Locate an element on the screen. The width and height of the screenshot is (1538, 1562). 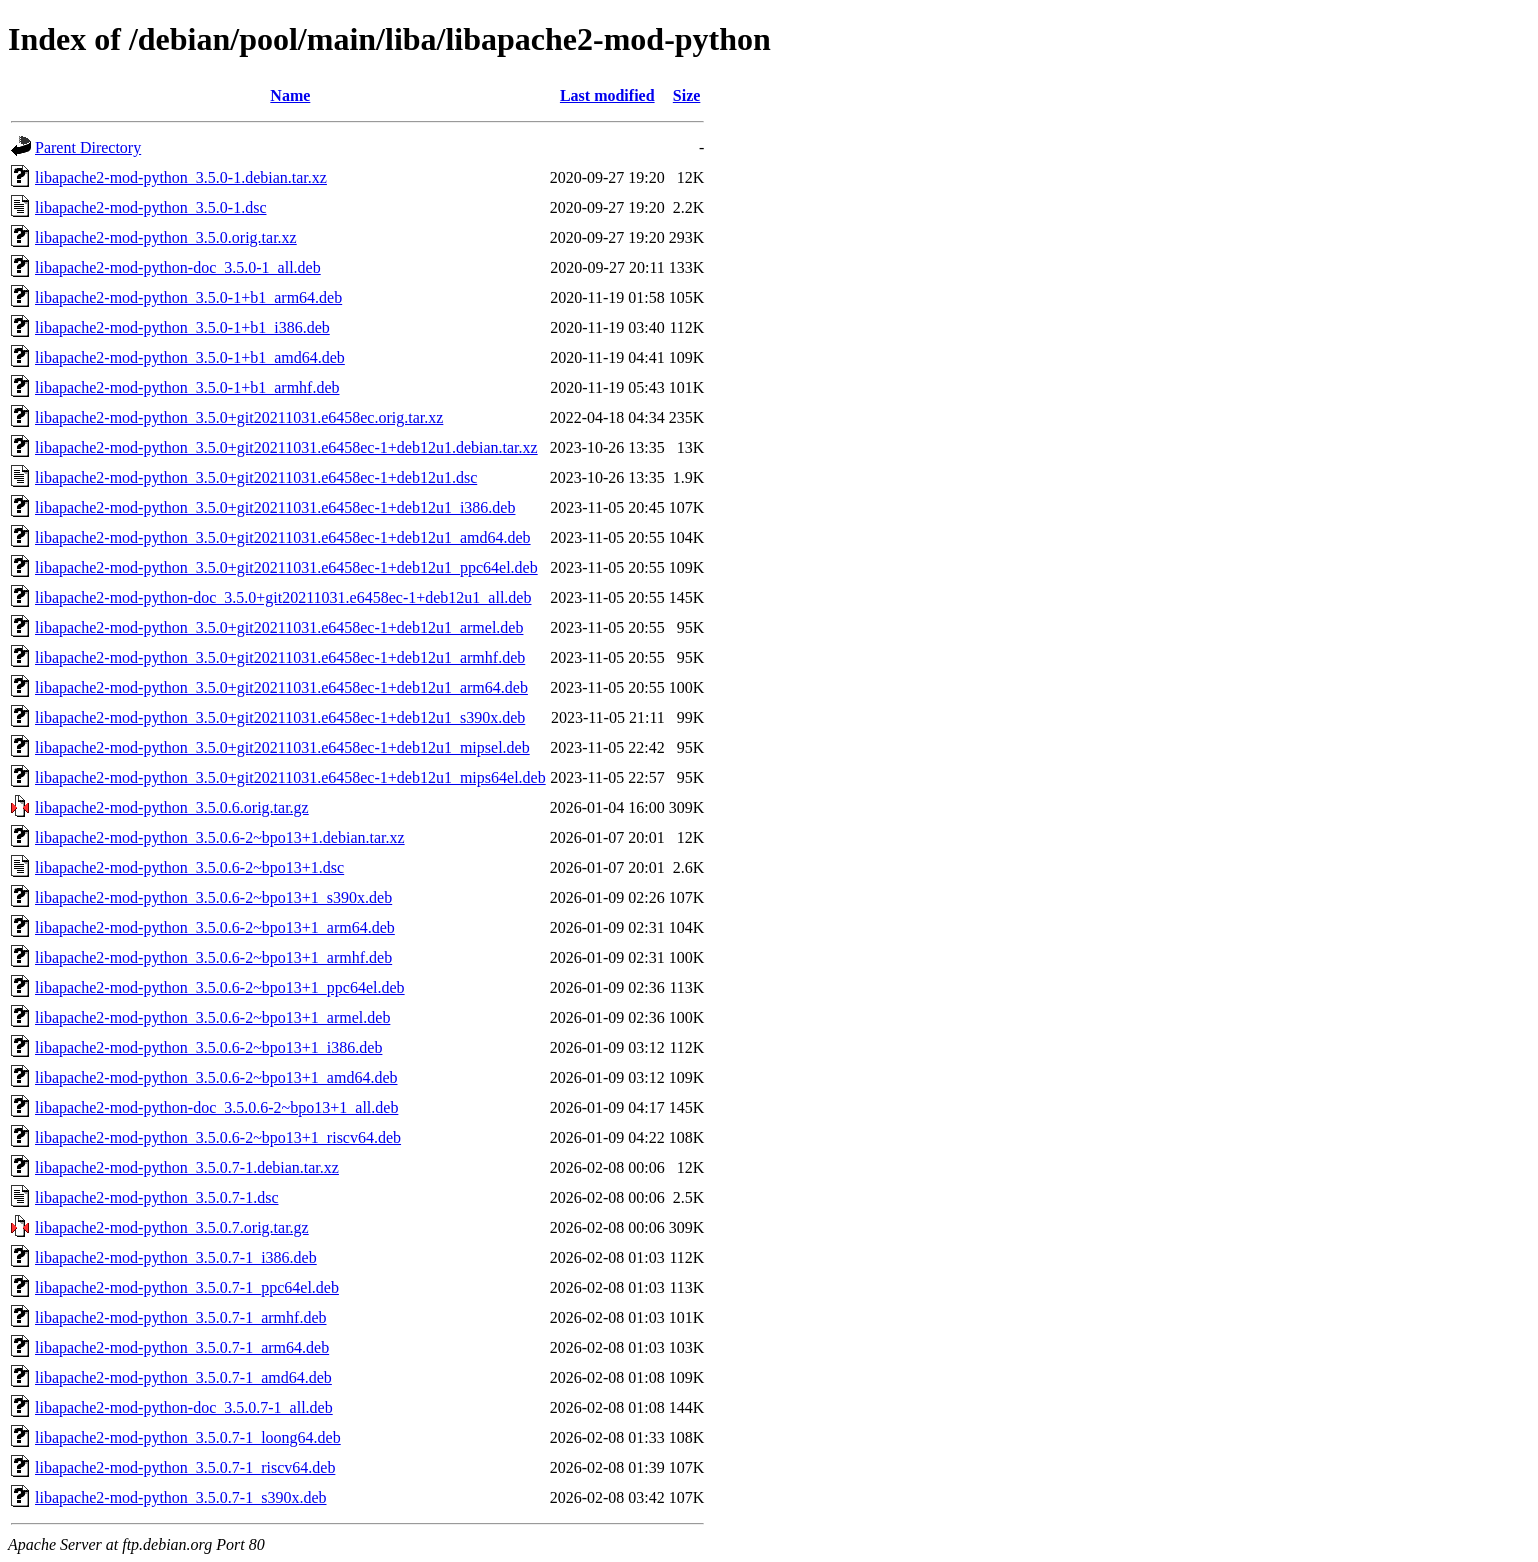
libapache2-mod-python_3.5.0.6.orig.tar.gz is located at coordinates (172, 807).